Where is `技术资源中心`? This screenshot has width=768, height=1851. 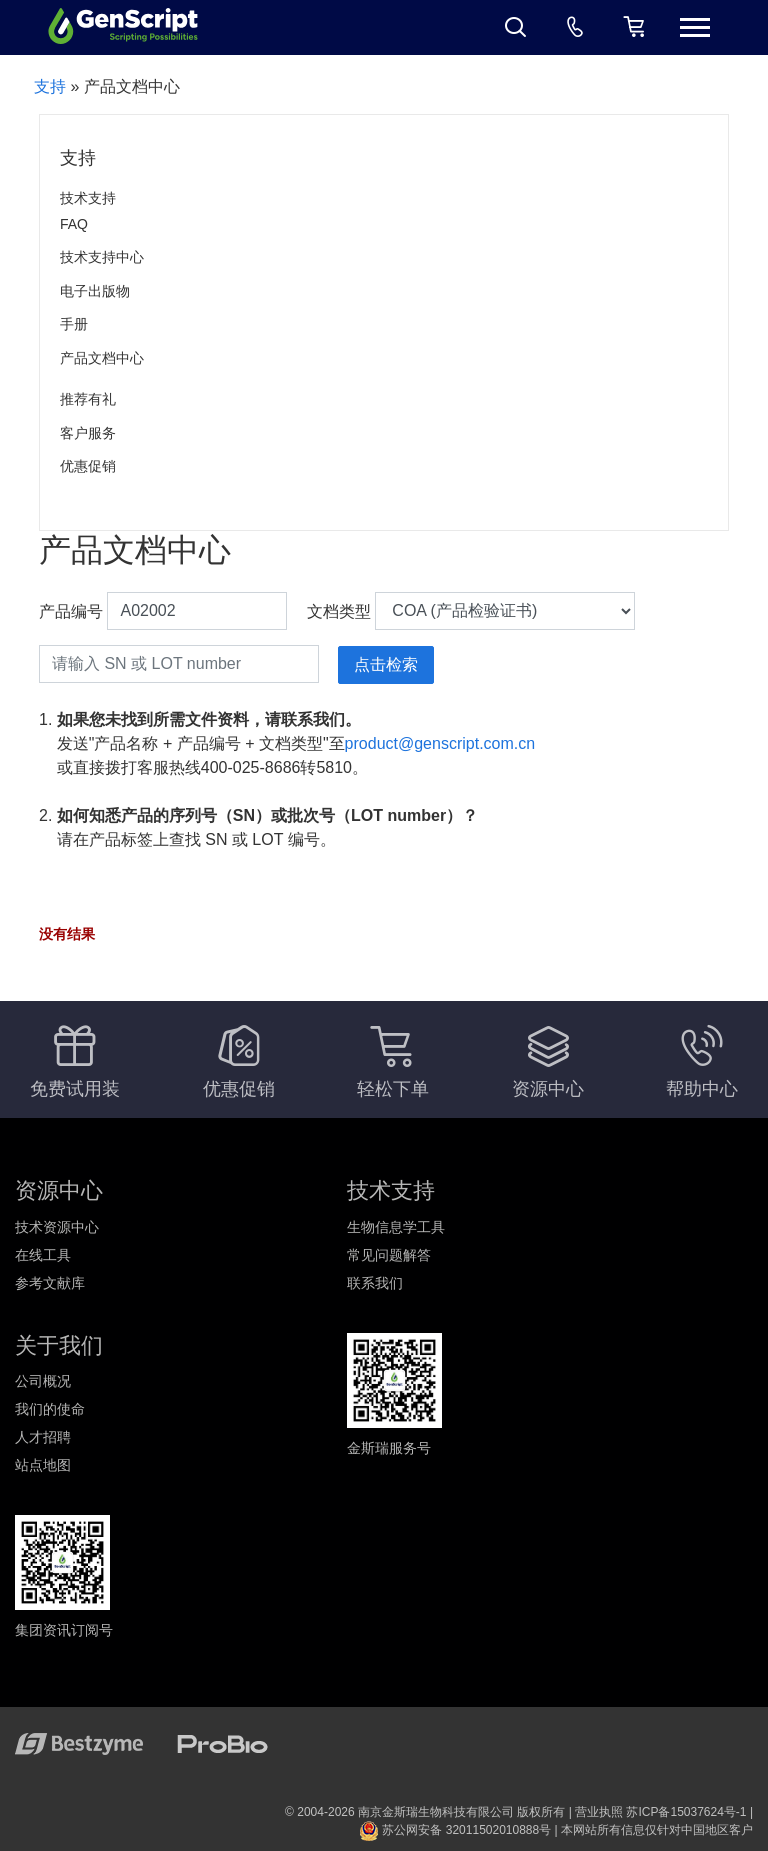 技术资源中心 is located at coordinates (57, 1227).